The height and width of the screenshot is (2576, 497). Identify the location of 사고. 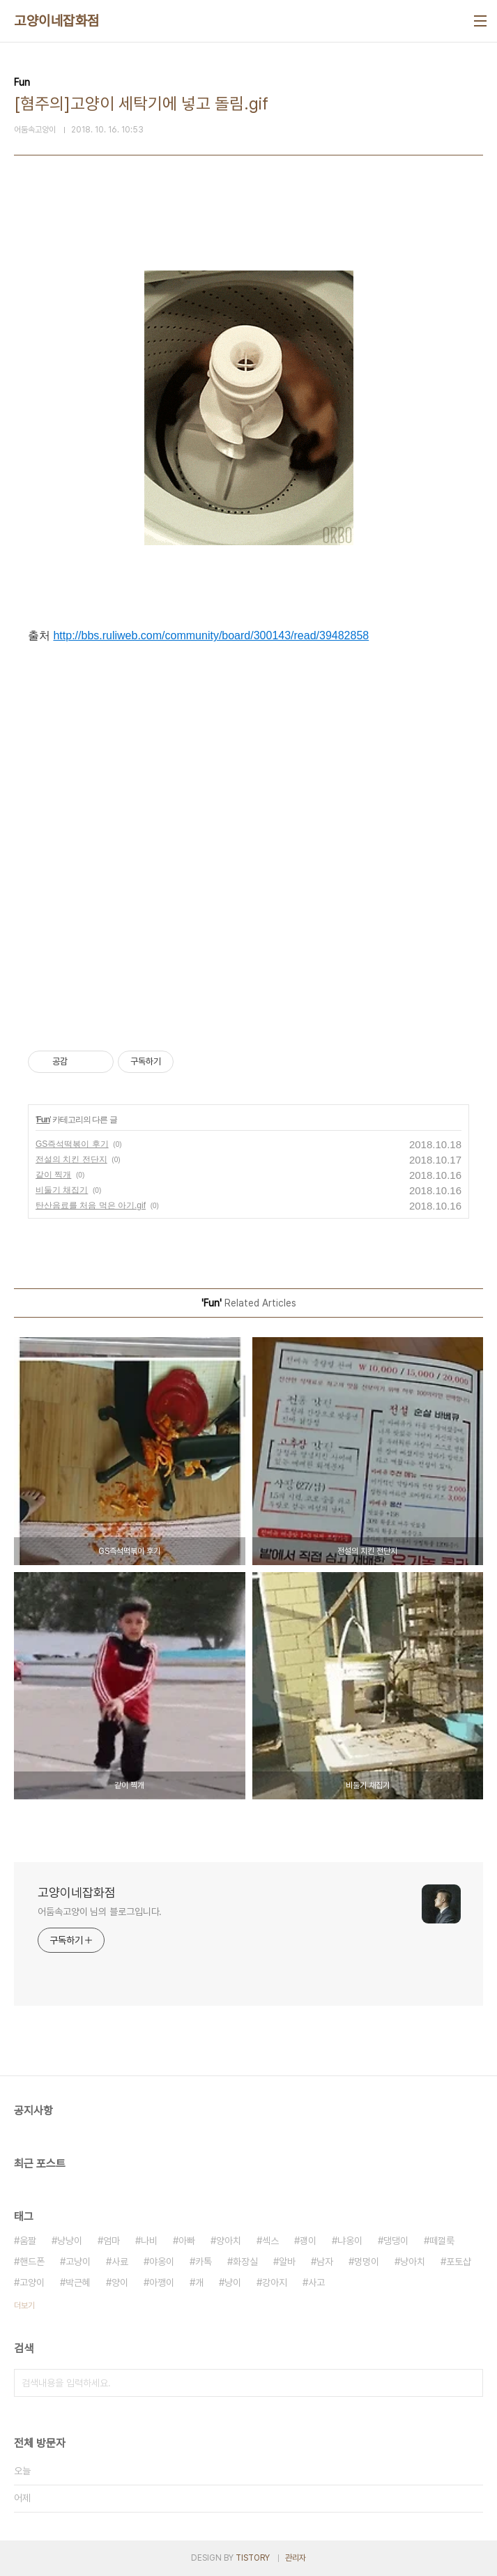
(316, 2282).